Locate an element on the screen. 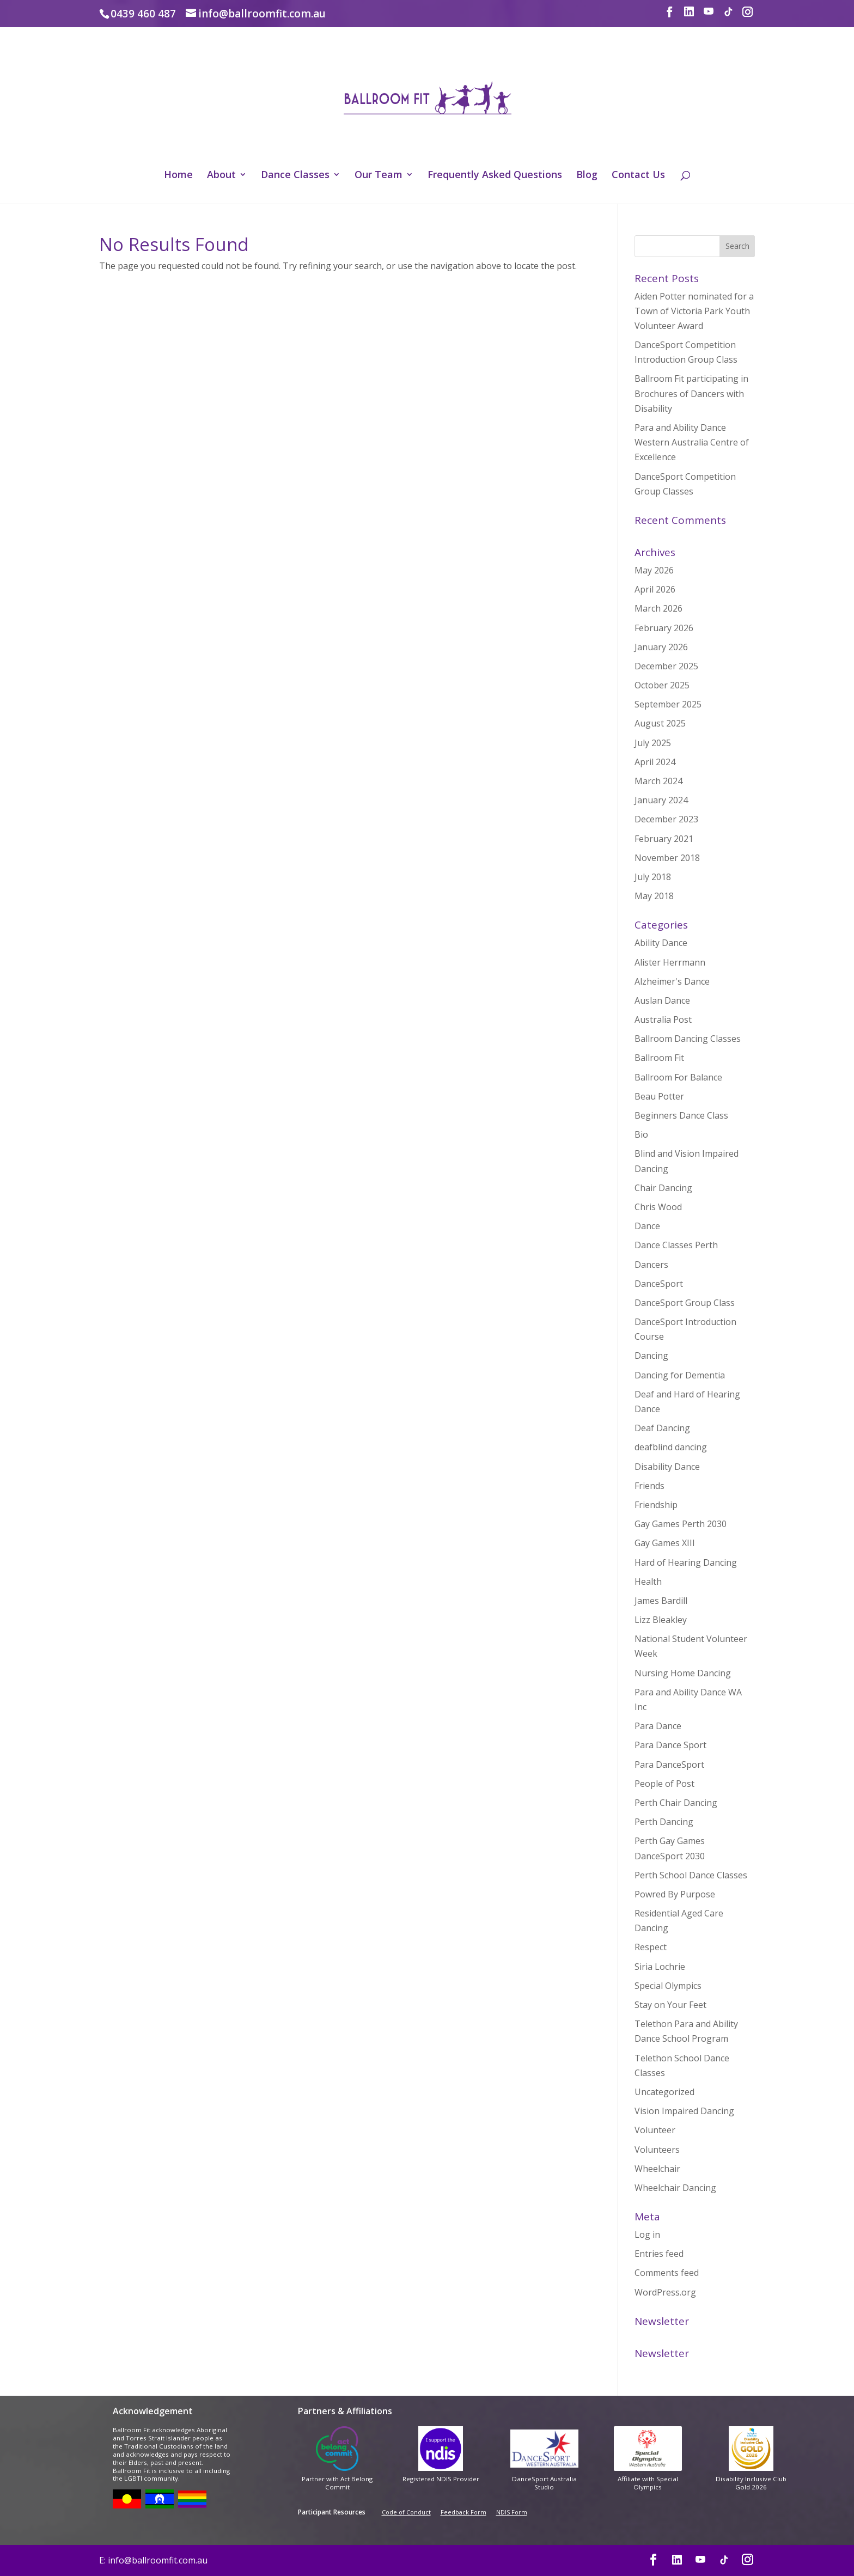  May 2018 is located at coordinates (654, 896).